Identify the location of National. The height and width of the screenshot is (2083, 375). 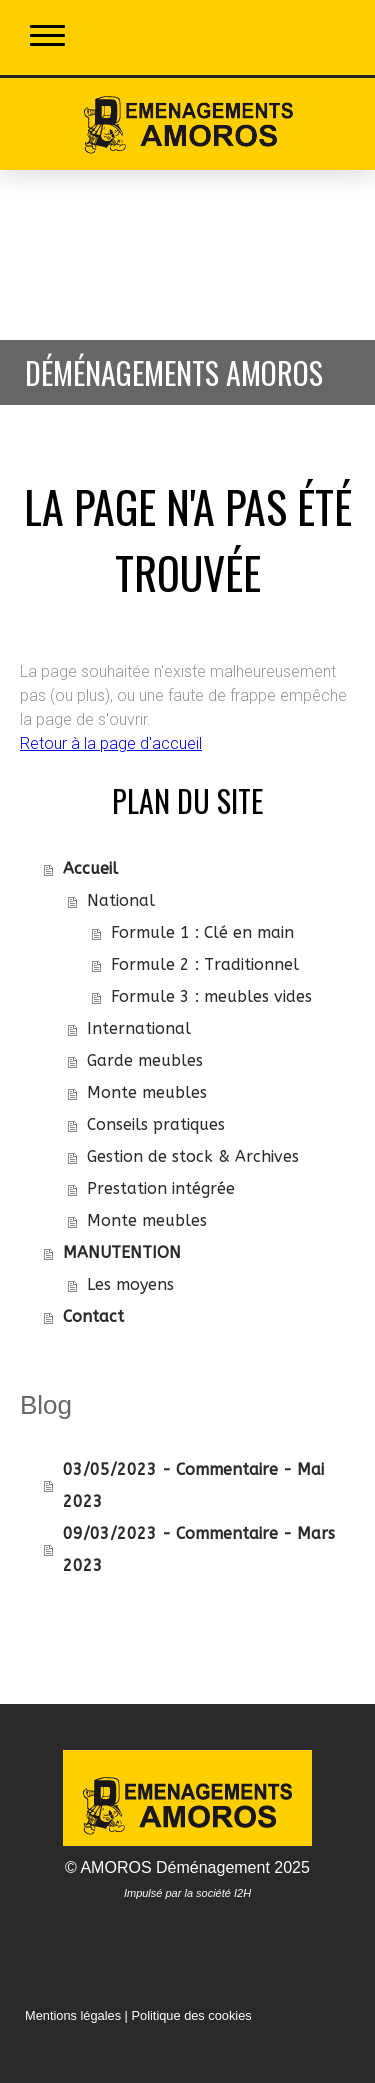
(121, 900).